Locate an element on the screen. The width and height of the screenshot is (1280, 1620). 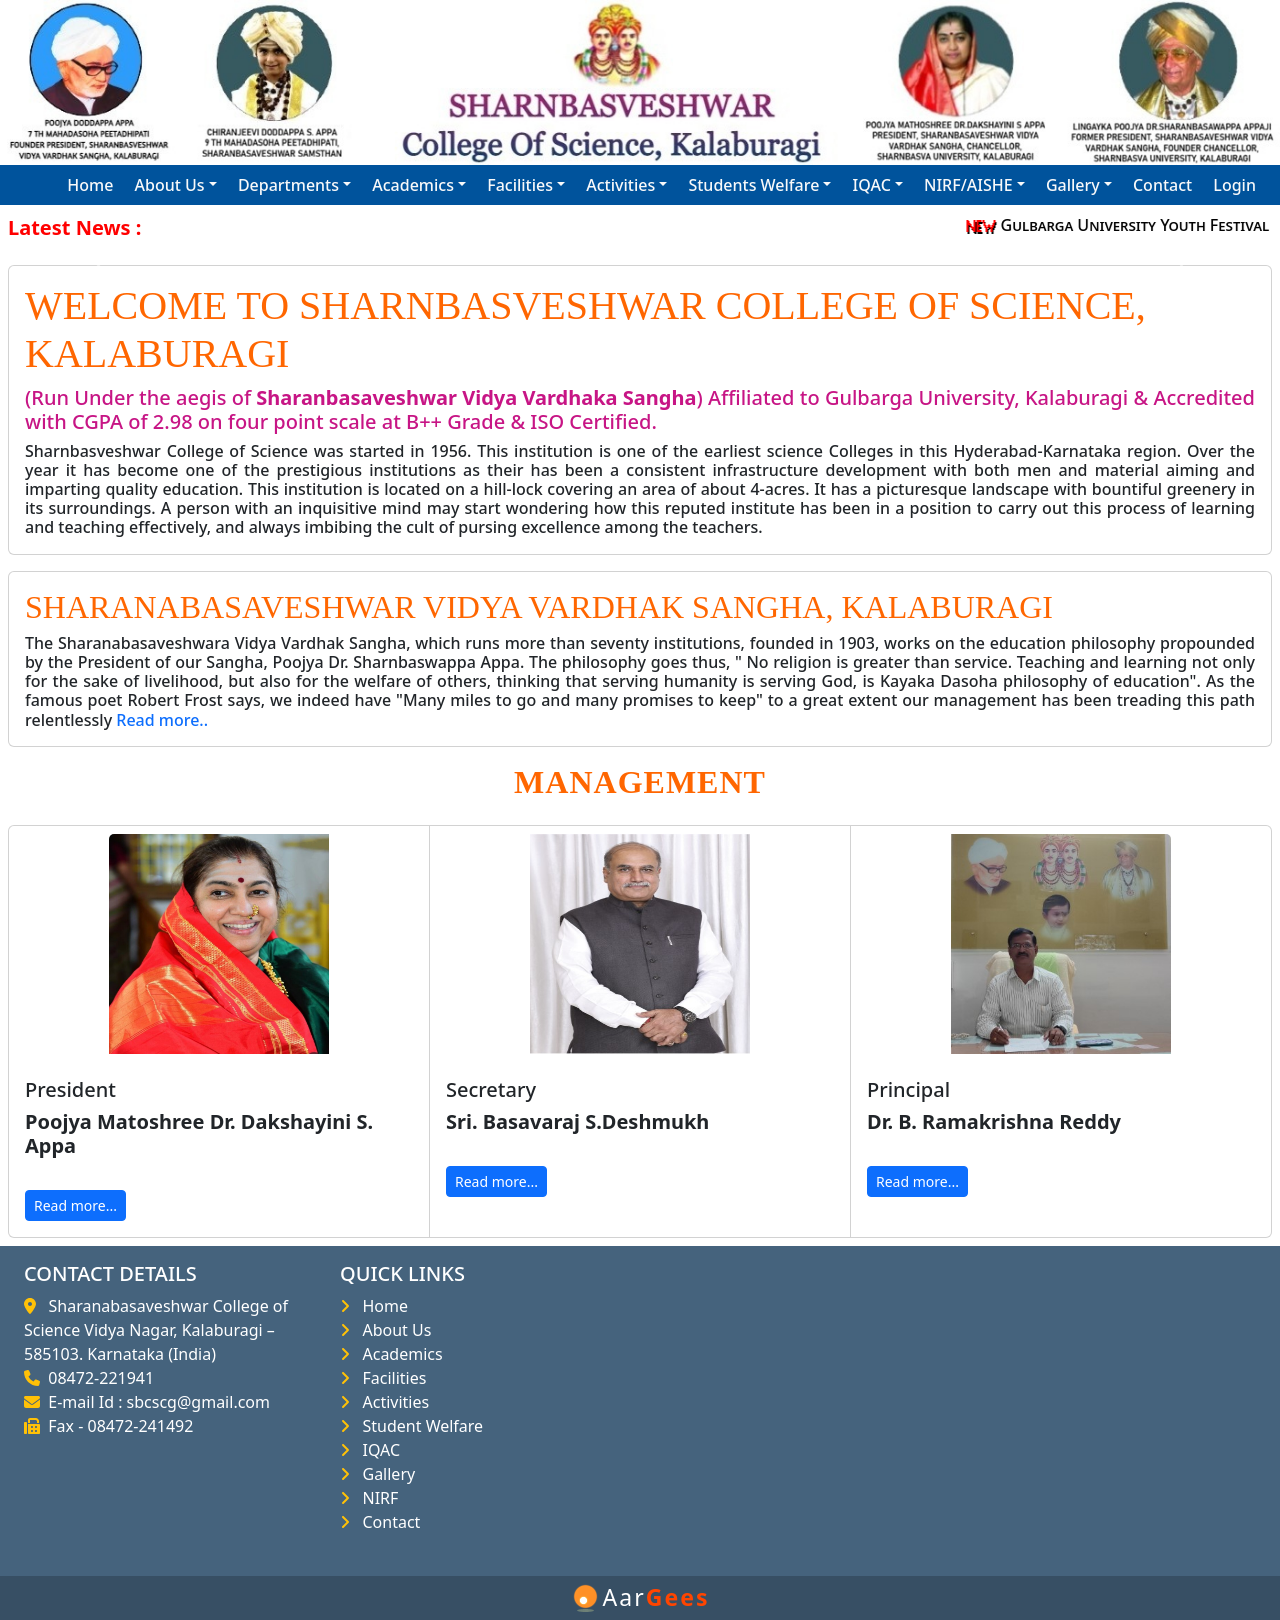
Activities [button] is located at coordinates (620, 185).